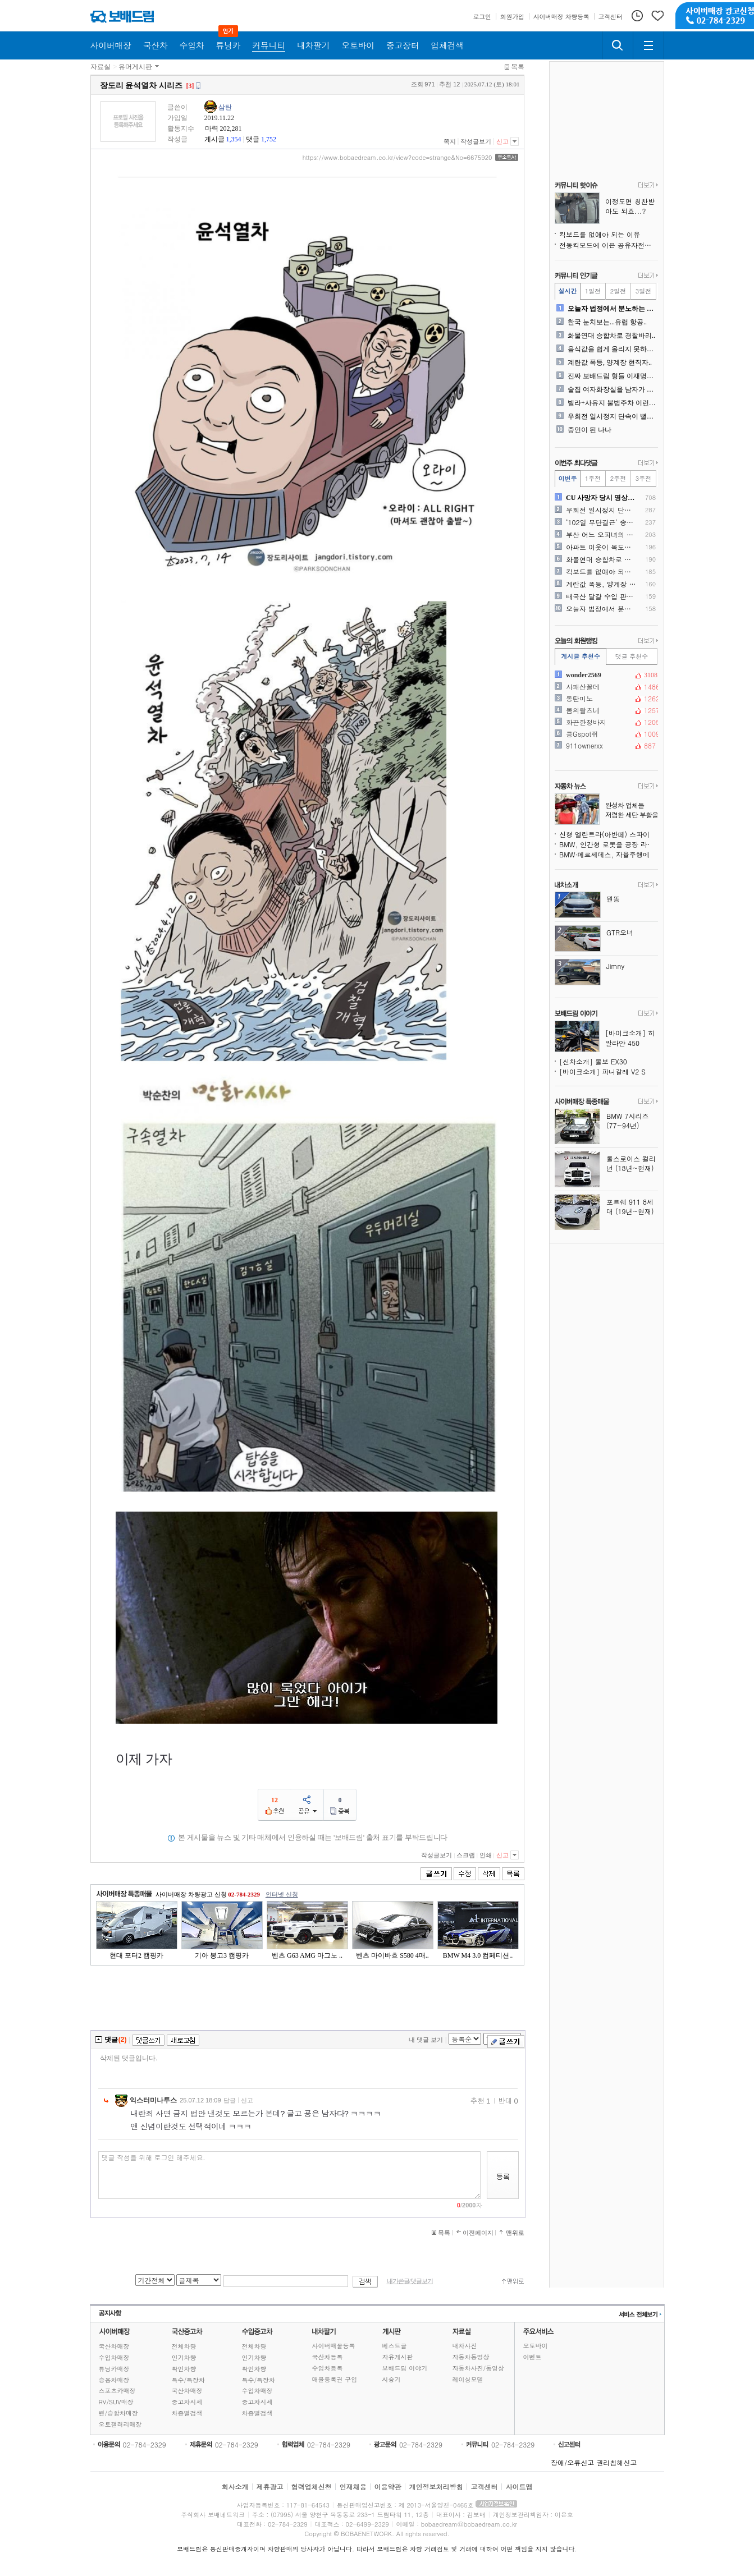  What do you see at coordinates (114, 2357) in the screenshot?
I see `수입차매장` at bounding box center [114, 2357].